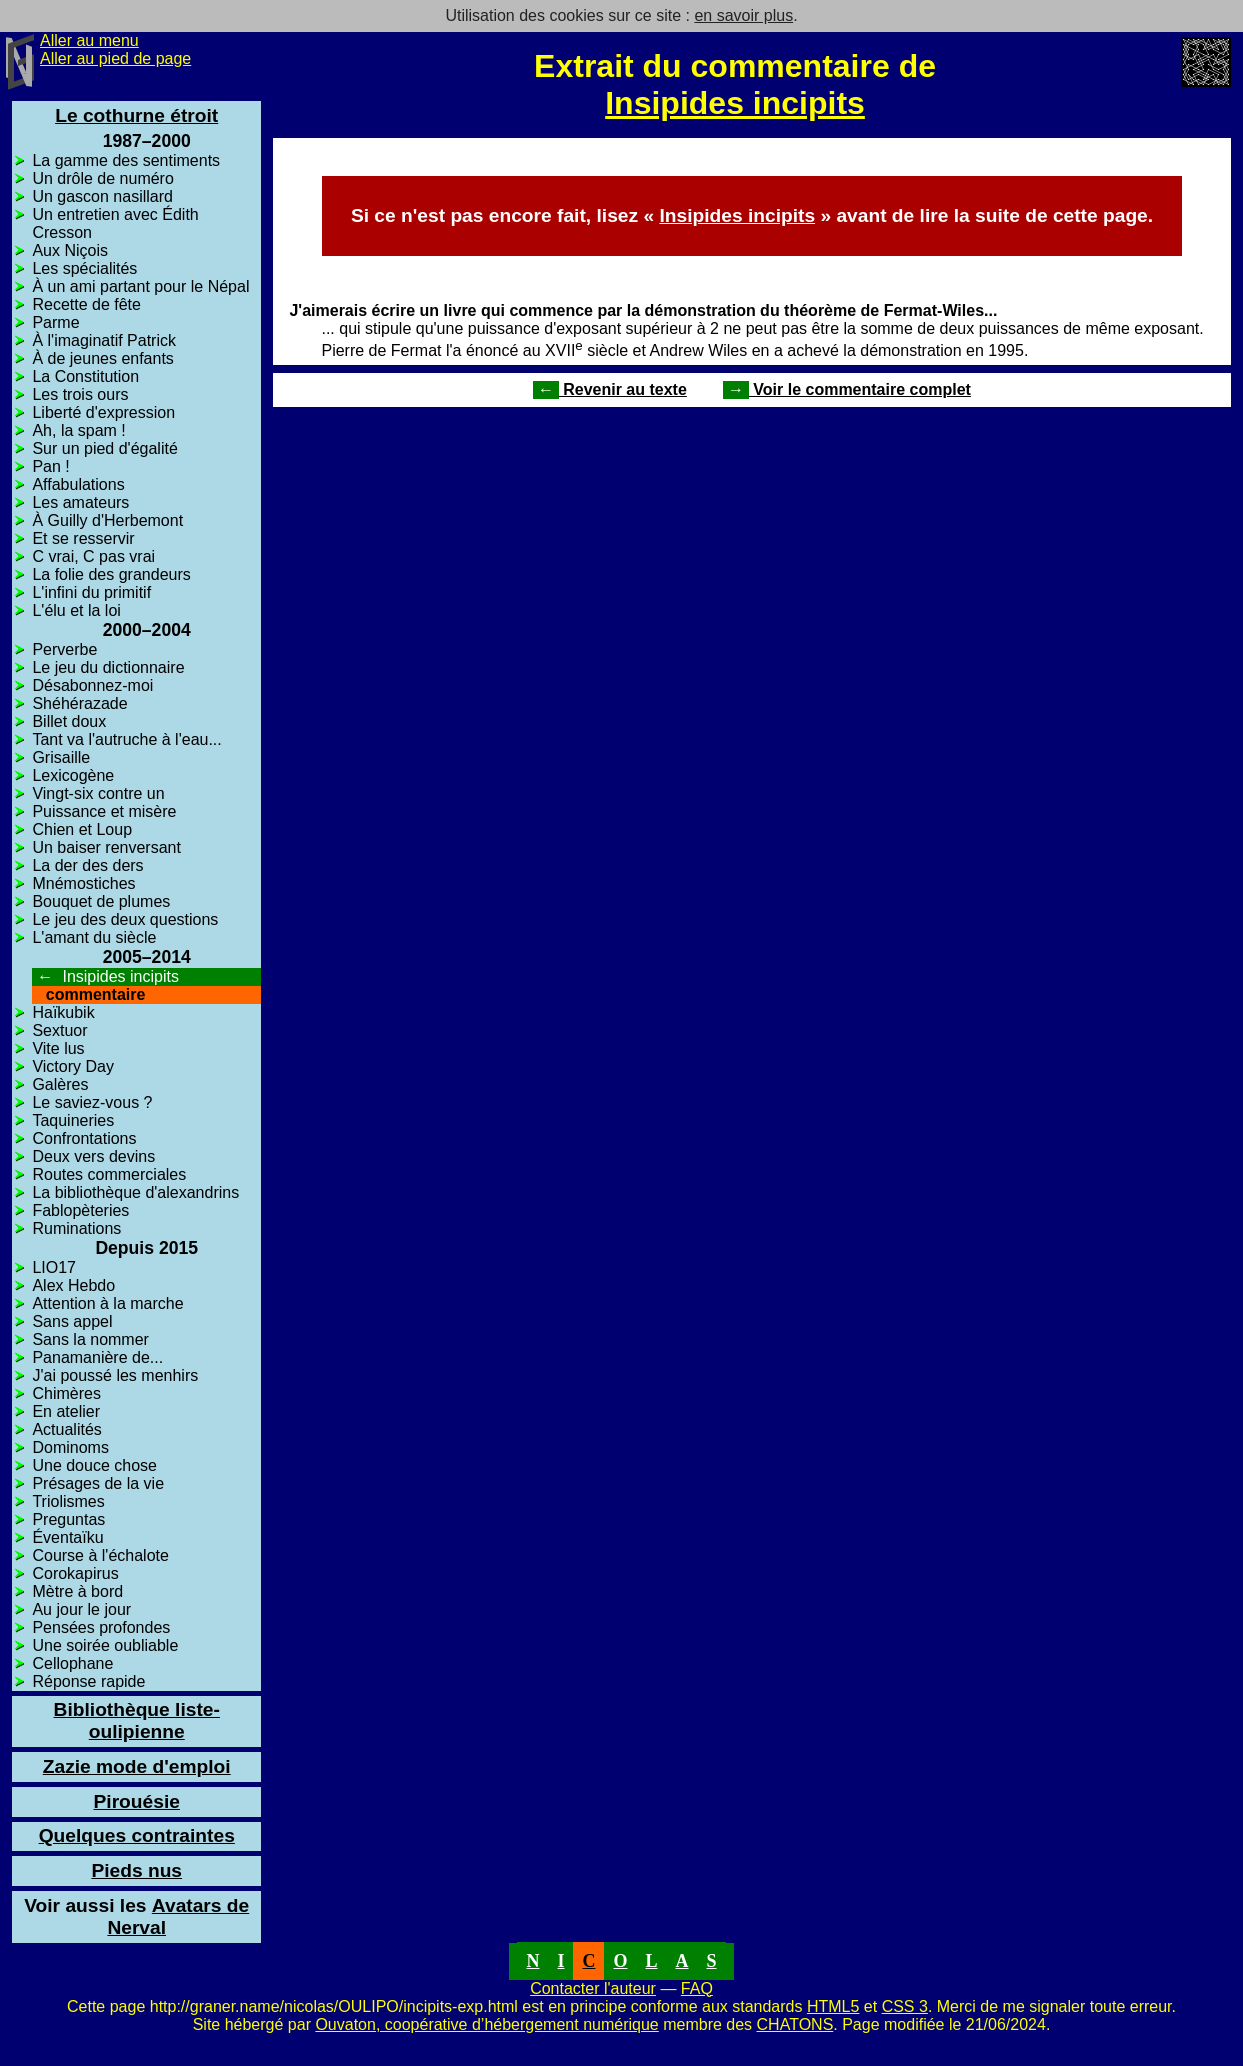 Image resolution: width=1243 pixels, height=2066 pixels. I want to click on Insipides incipits, so click(735, 103).